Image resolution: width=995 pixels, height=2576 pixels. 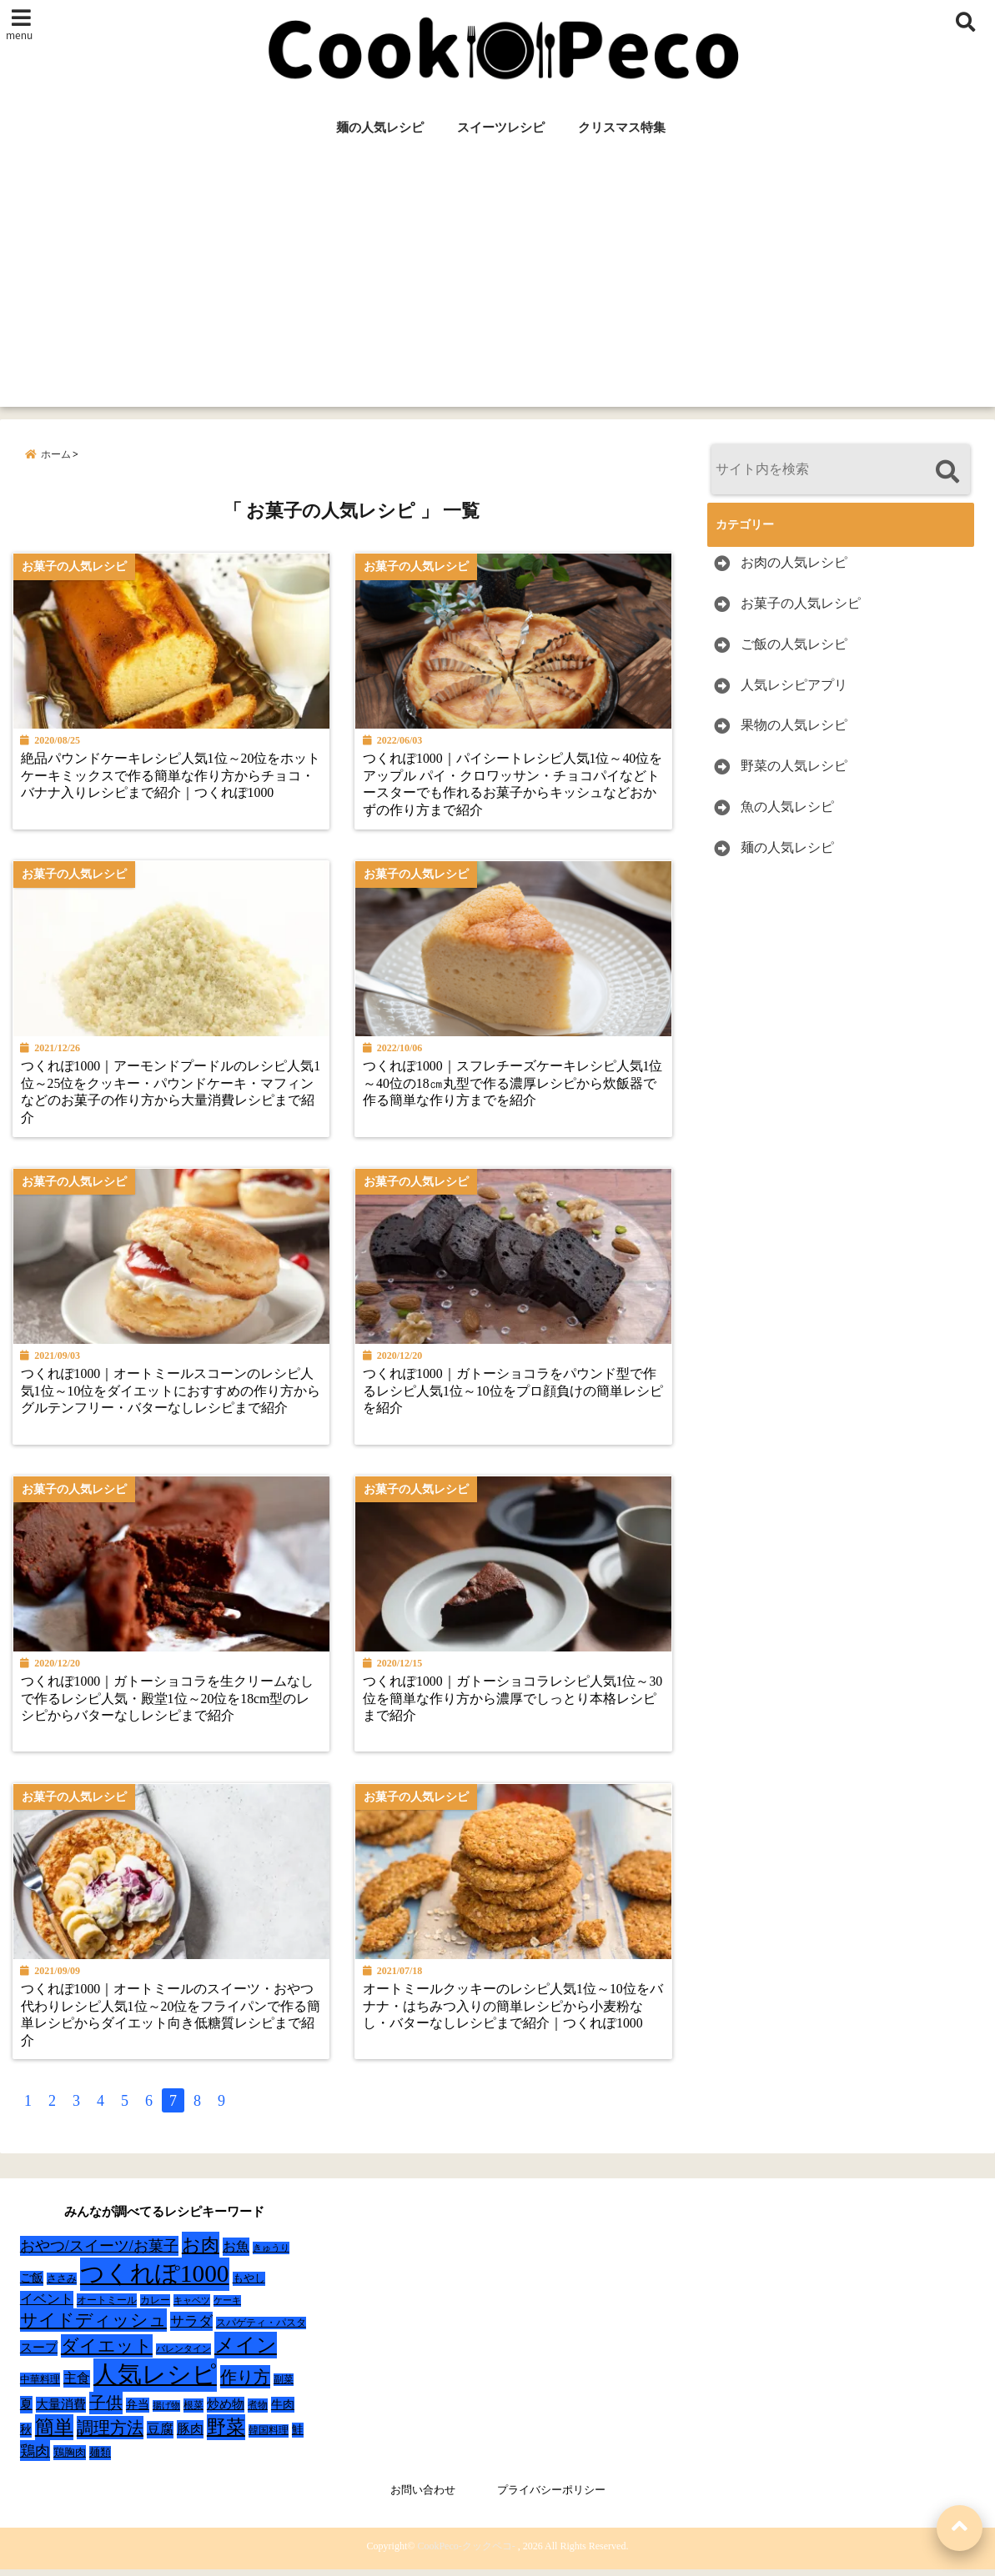 What do you see at coordinates (794, 644) in the screenshot?
I see `ご飯の人気レシピ` at bounding box center [794, 644].